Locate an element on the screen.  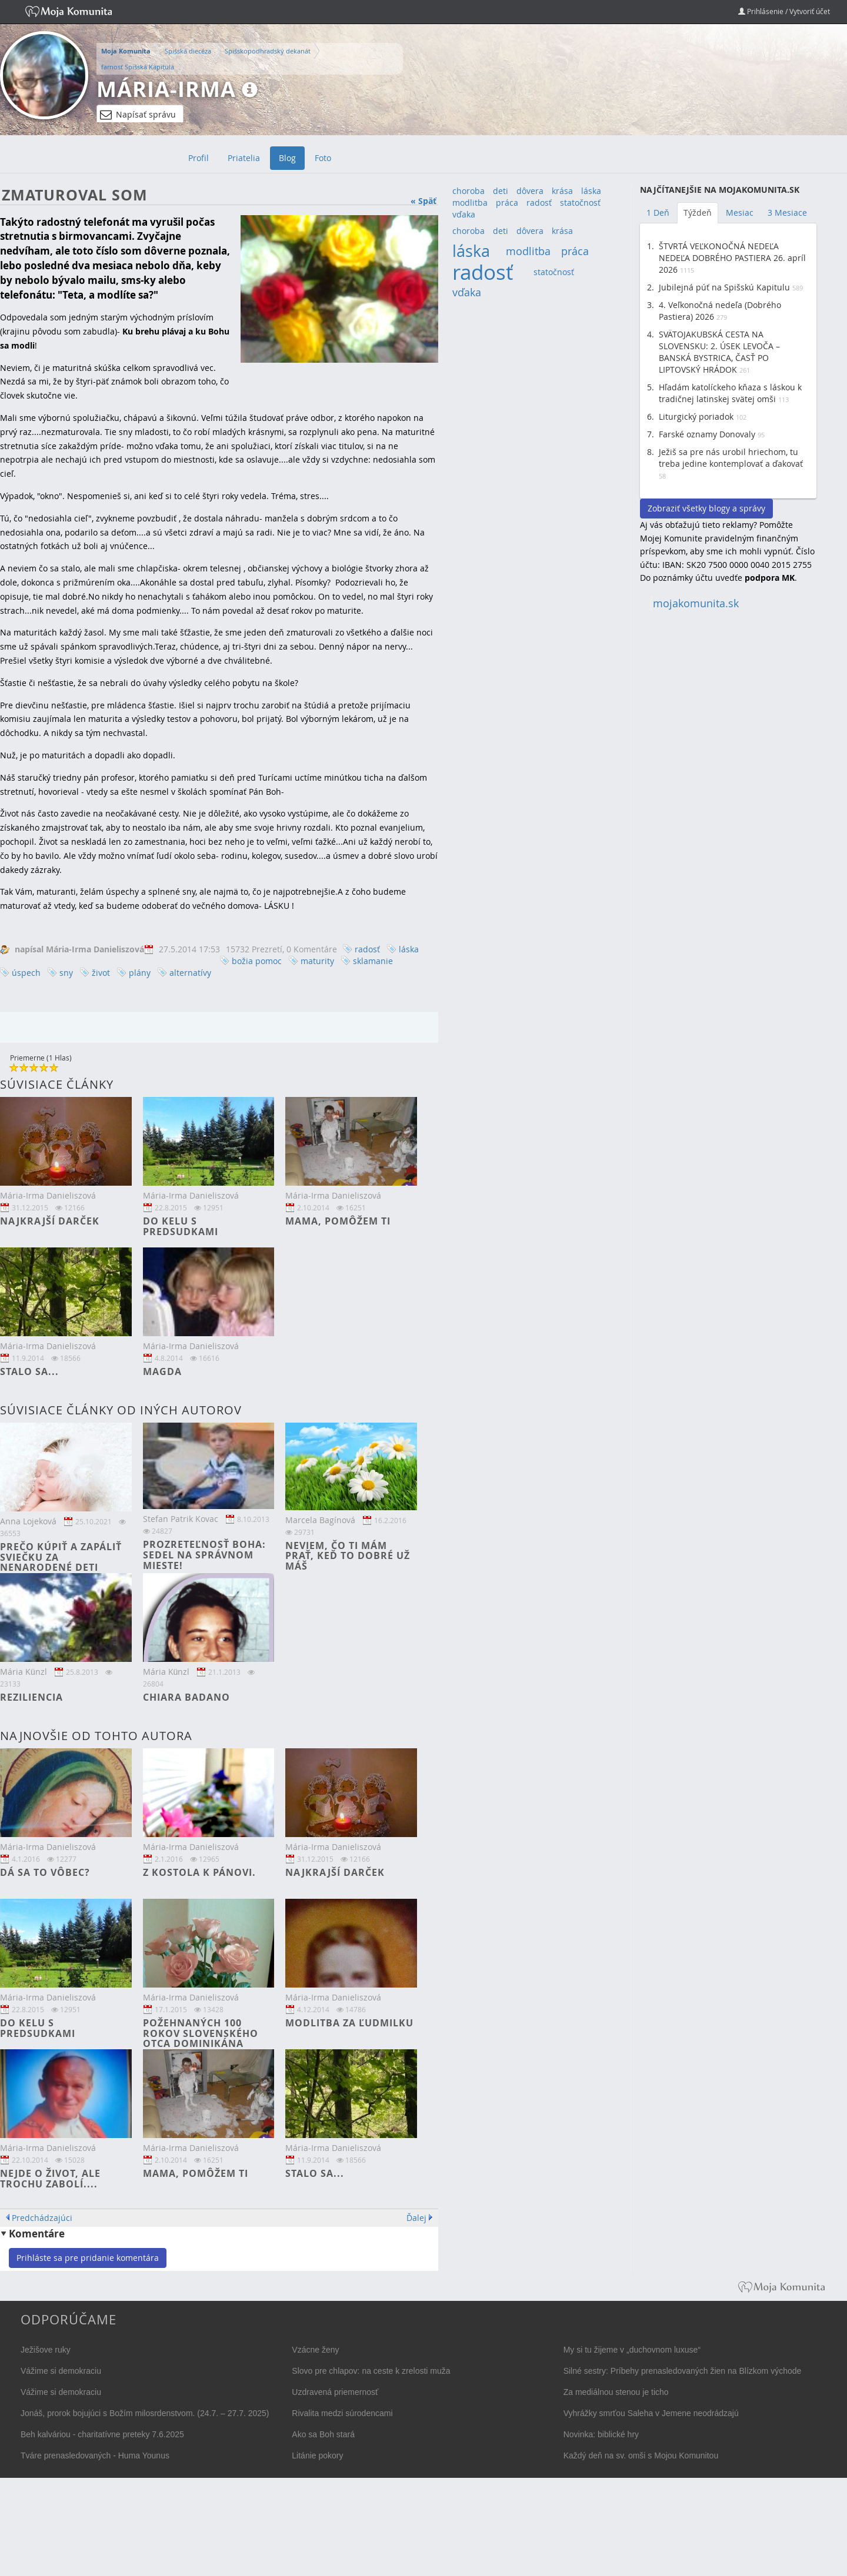
SVÄTOJAKUBSKÁ CESTA NA SLOVENSKU: 2. ÚSEK LEVOČA – BANSKÁ BYSTRICA, ČASŤ PO LIPTOVSKÝ HRÁDOK is located at coordinates (719, 352).